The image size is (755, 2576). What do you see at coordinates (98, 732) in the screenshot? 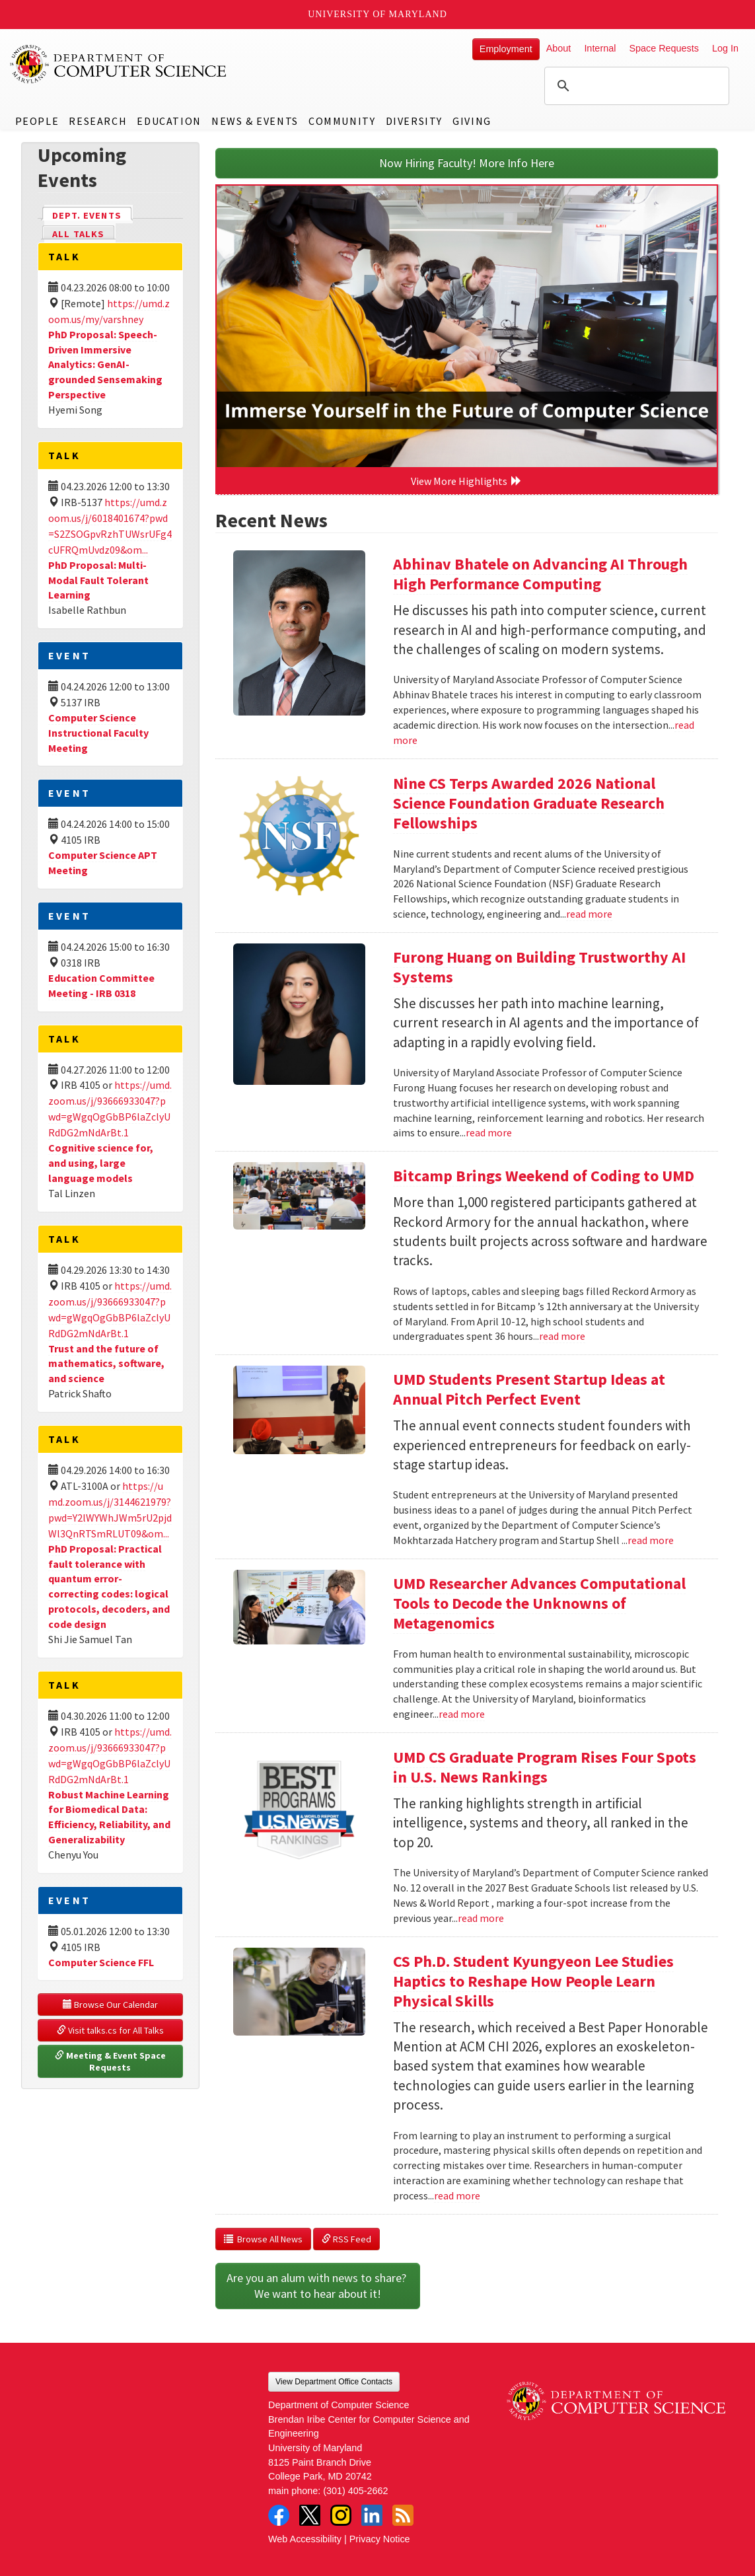
I see `Computer Science Instructional Faculty Meeting` at bounding box center [98, 732].